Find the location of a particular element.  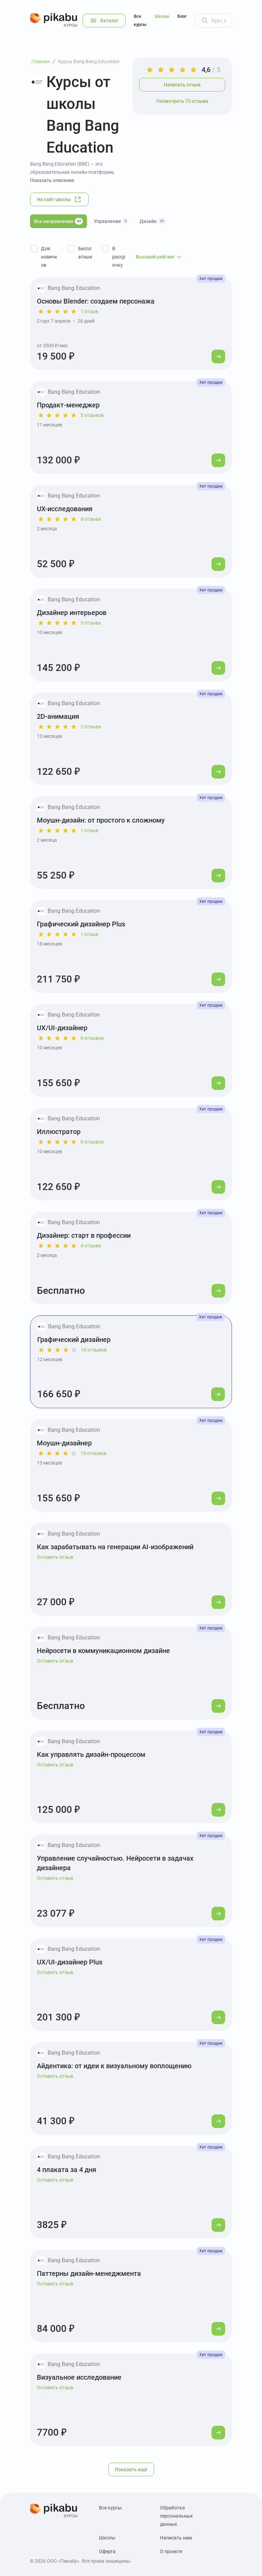

Курсы Bang Bang Education is located at coordinates (88, 61).